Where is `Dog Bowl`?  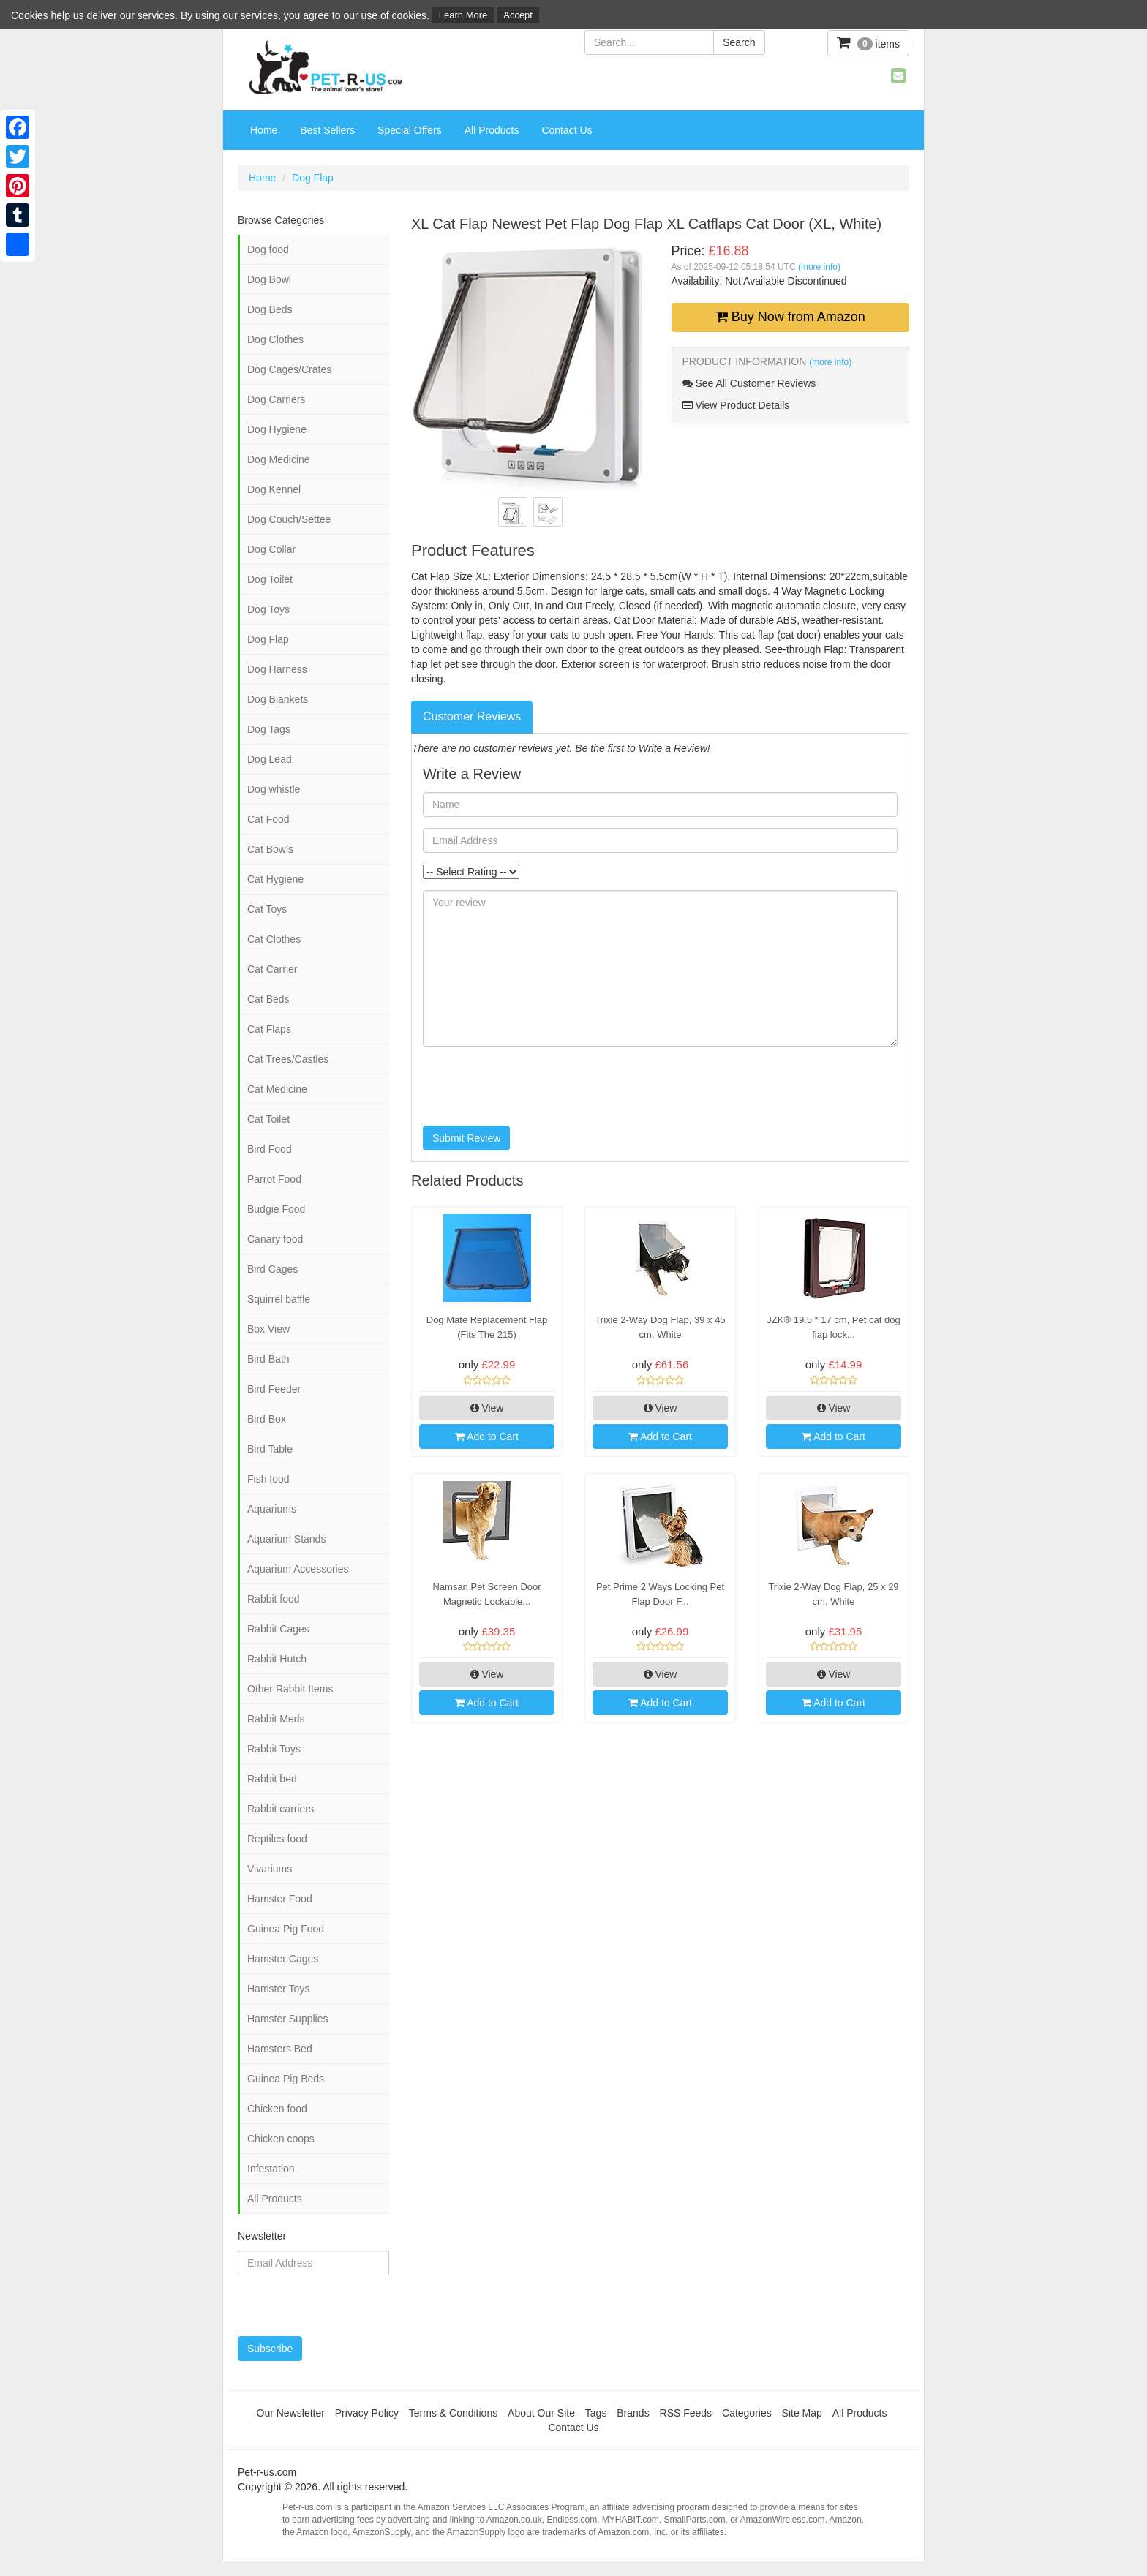
Dog Bowl is located at coordinates (269, 279).